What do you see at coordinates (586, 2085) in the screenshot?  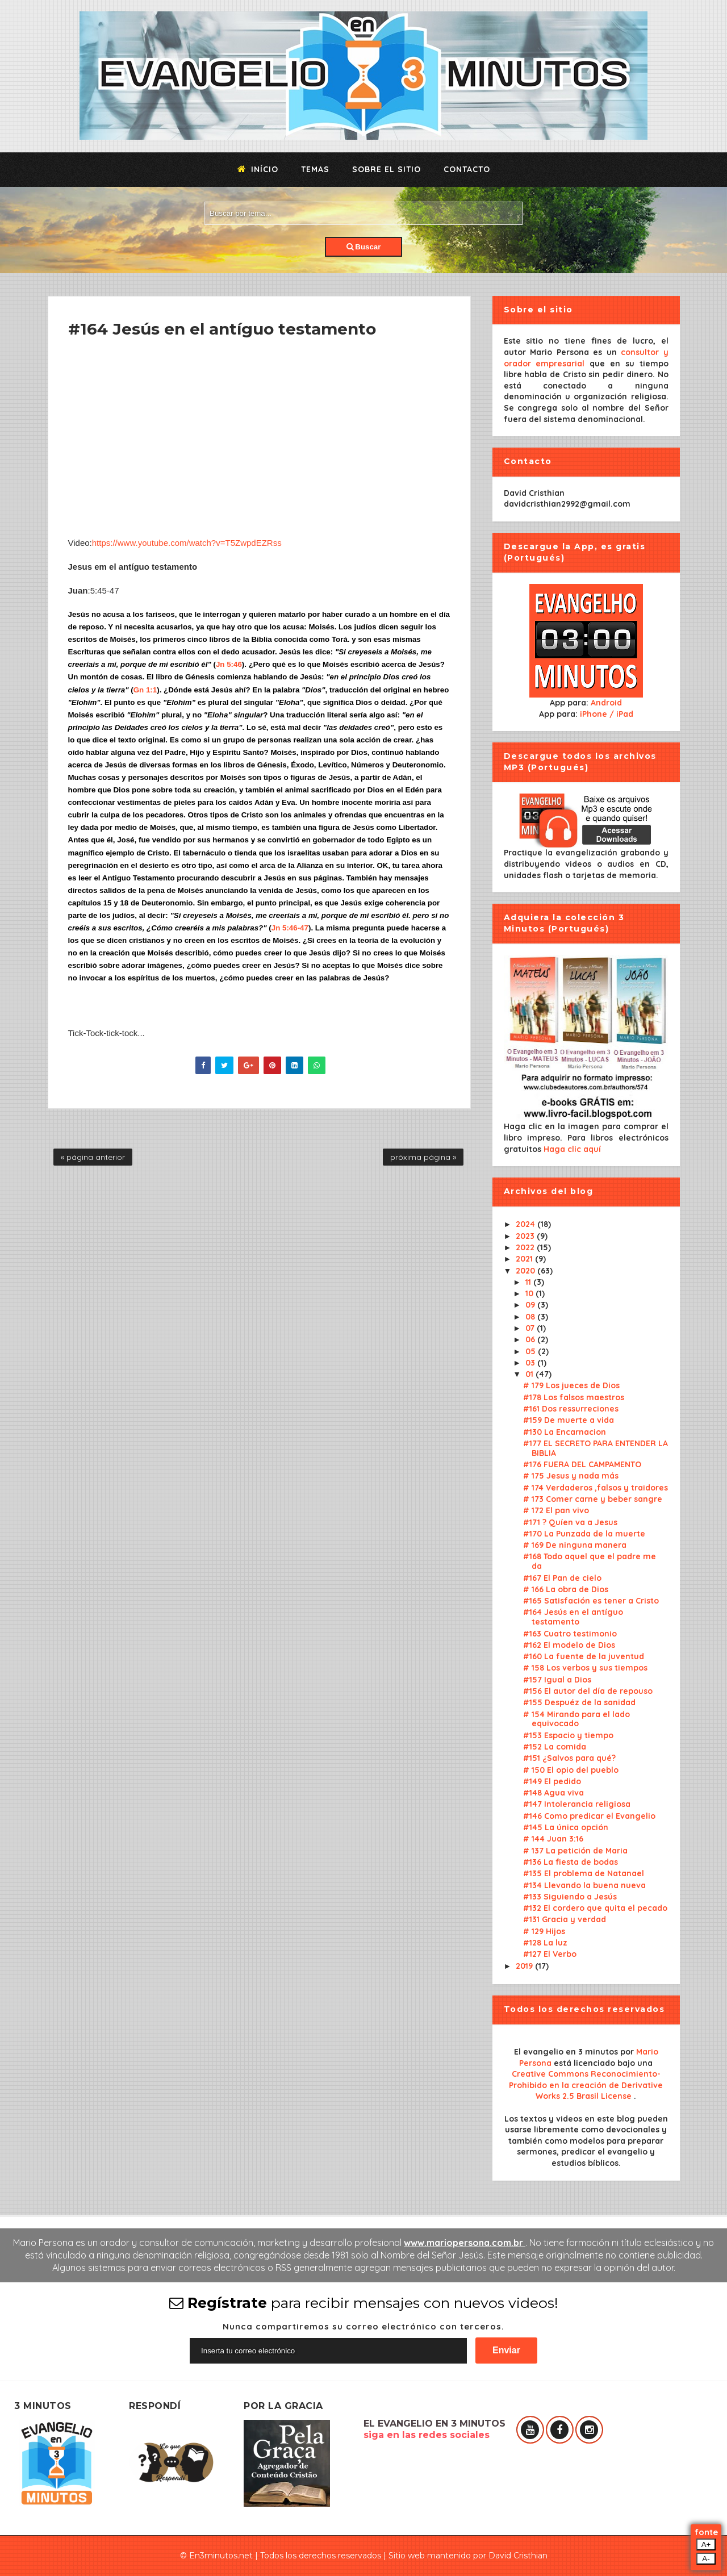 I see `Creative Commons Reconocimiento-Prohibido en la creación de Derivative Works 2.5 Brasil License` at bounding box center [586, 2085].